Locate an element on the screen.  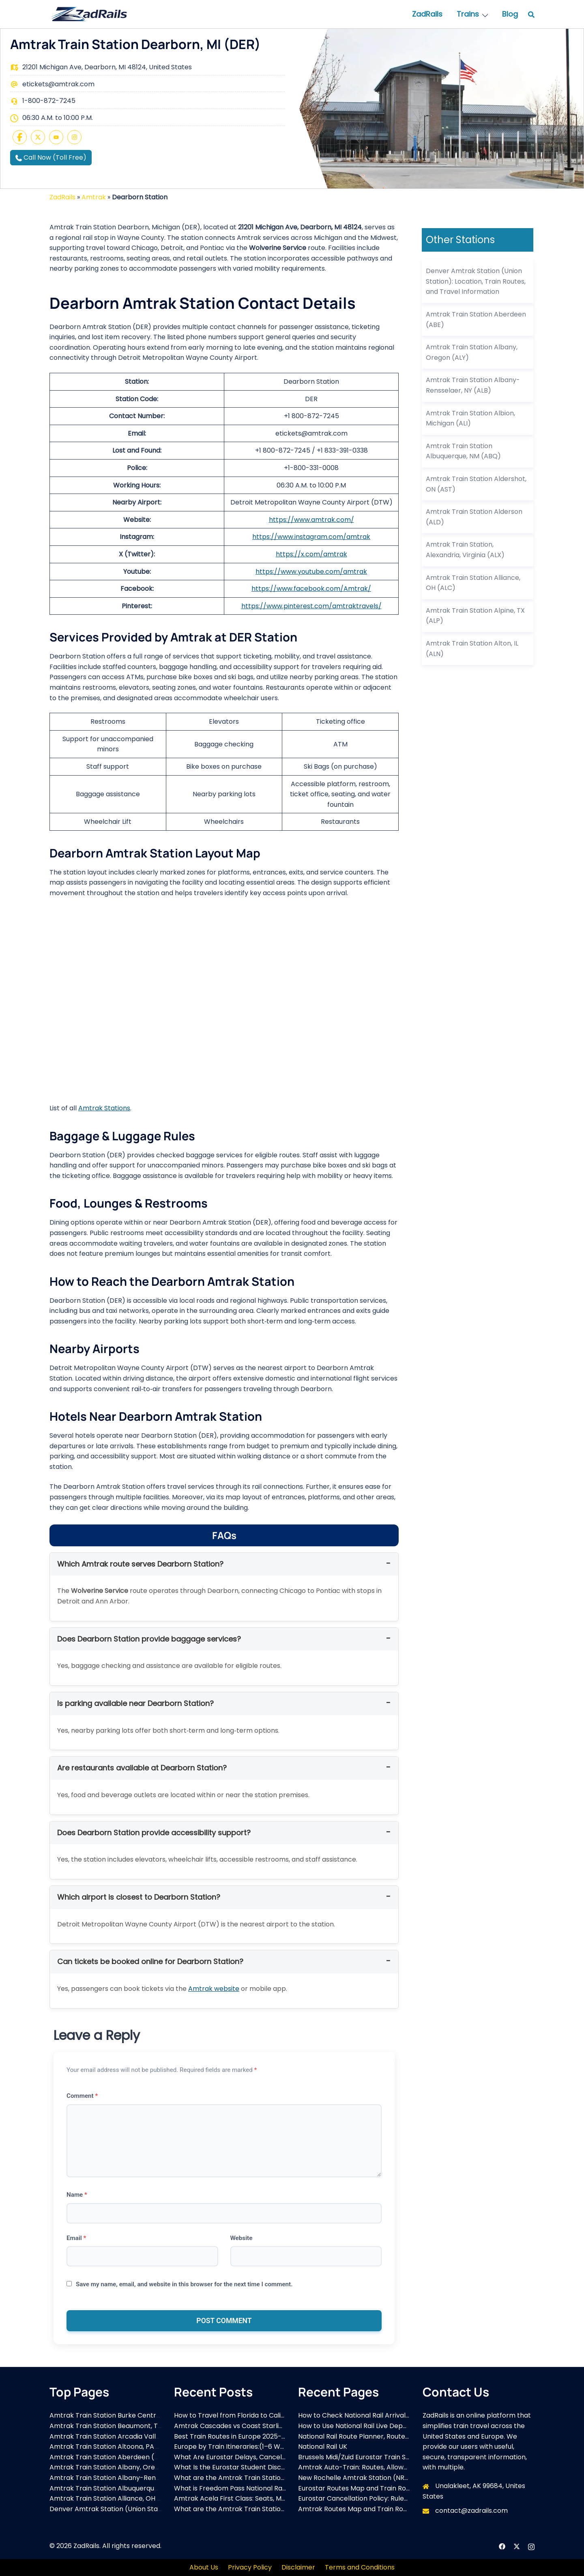
Amtrak Auto-Train: Routes, Allowed Vehicles, and Travel Tips is located at coordinates (395, 2467).